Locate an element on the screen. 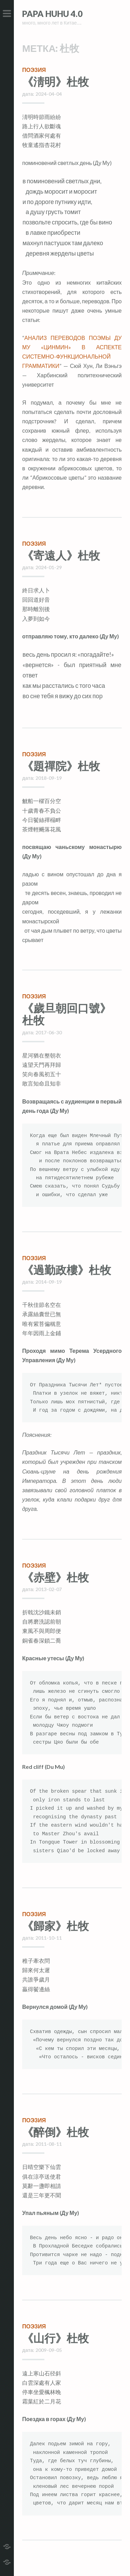 The image size is (130, 2576). 《醉倒》杜牧 is located at coordinates (55, 2132).